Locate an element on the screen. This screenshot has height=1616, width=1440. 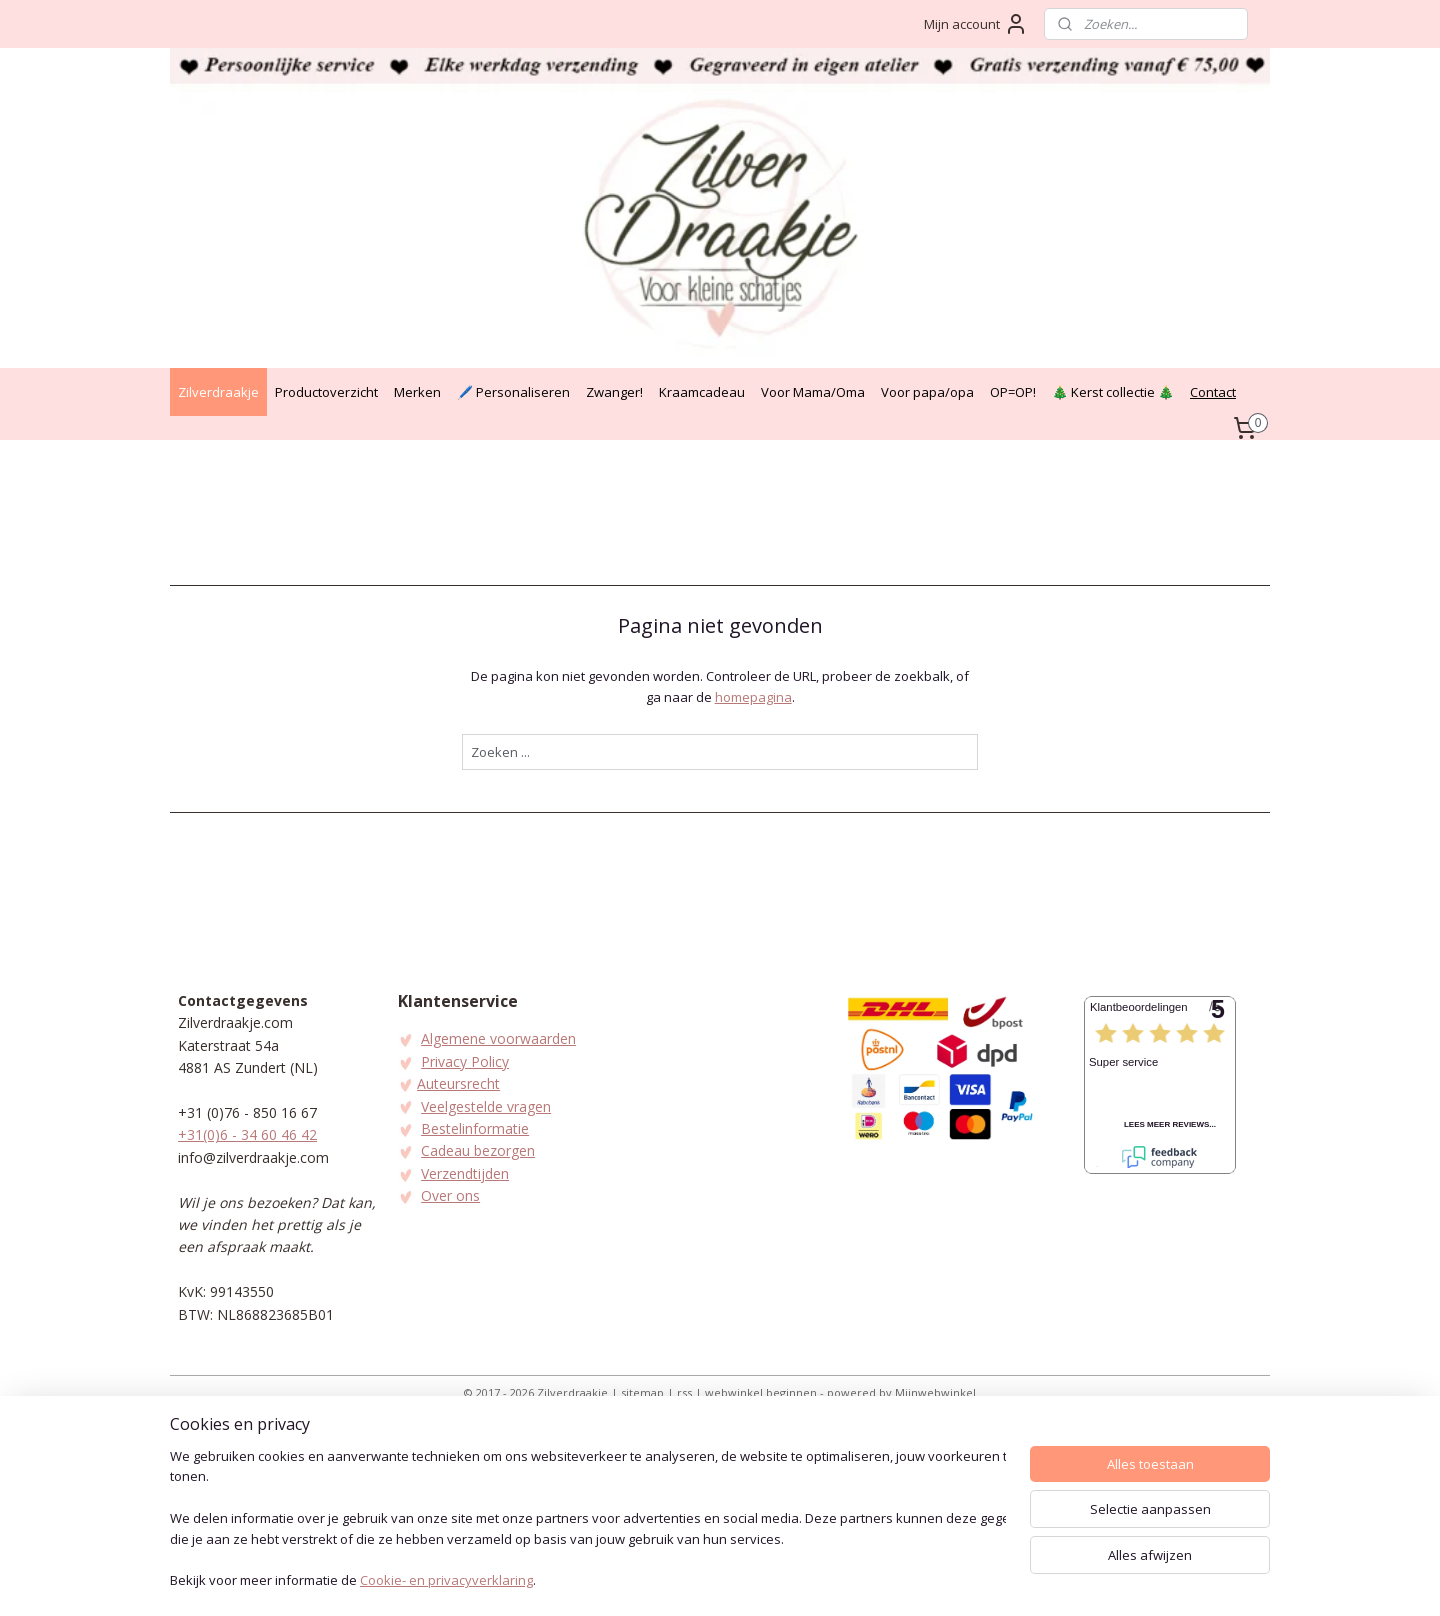
Zwanger! is located at coordinates (614, 392).